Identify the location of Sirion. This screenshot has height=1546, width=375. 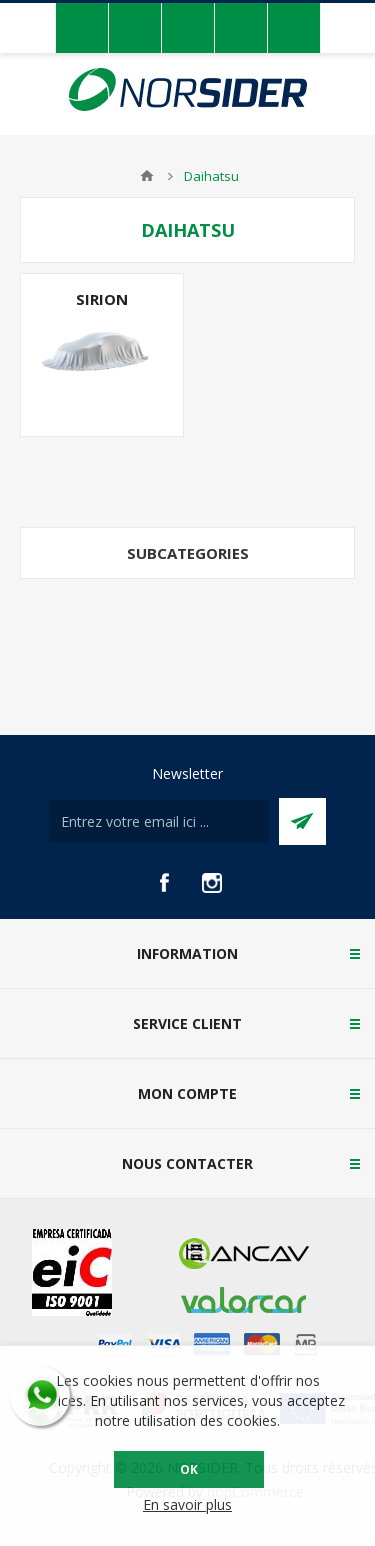
(102, 299).